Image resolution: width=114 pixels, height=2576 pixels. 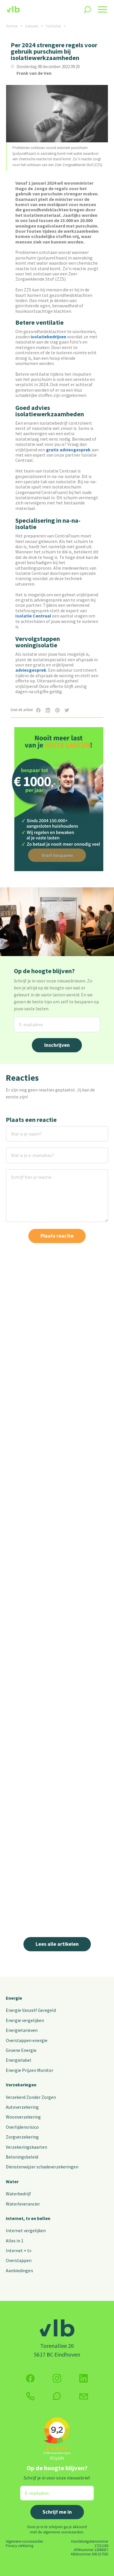 I want to click on Alles in 1, so click(x=14, y=2240).